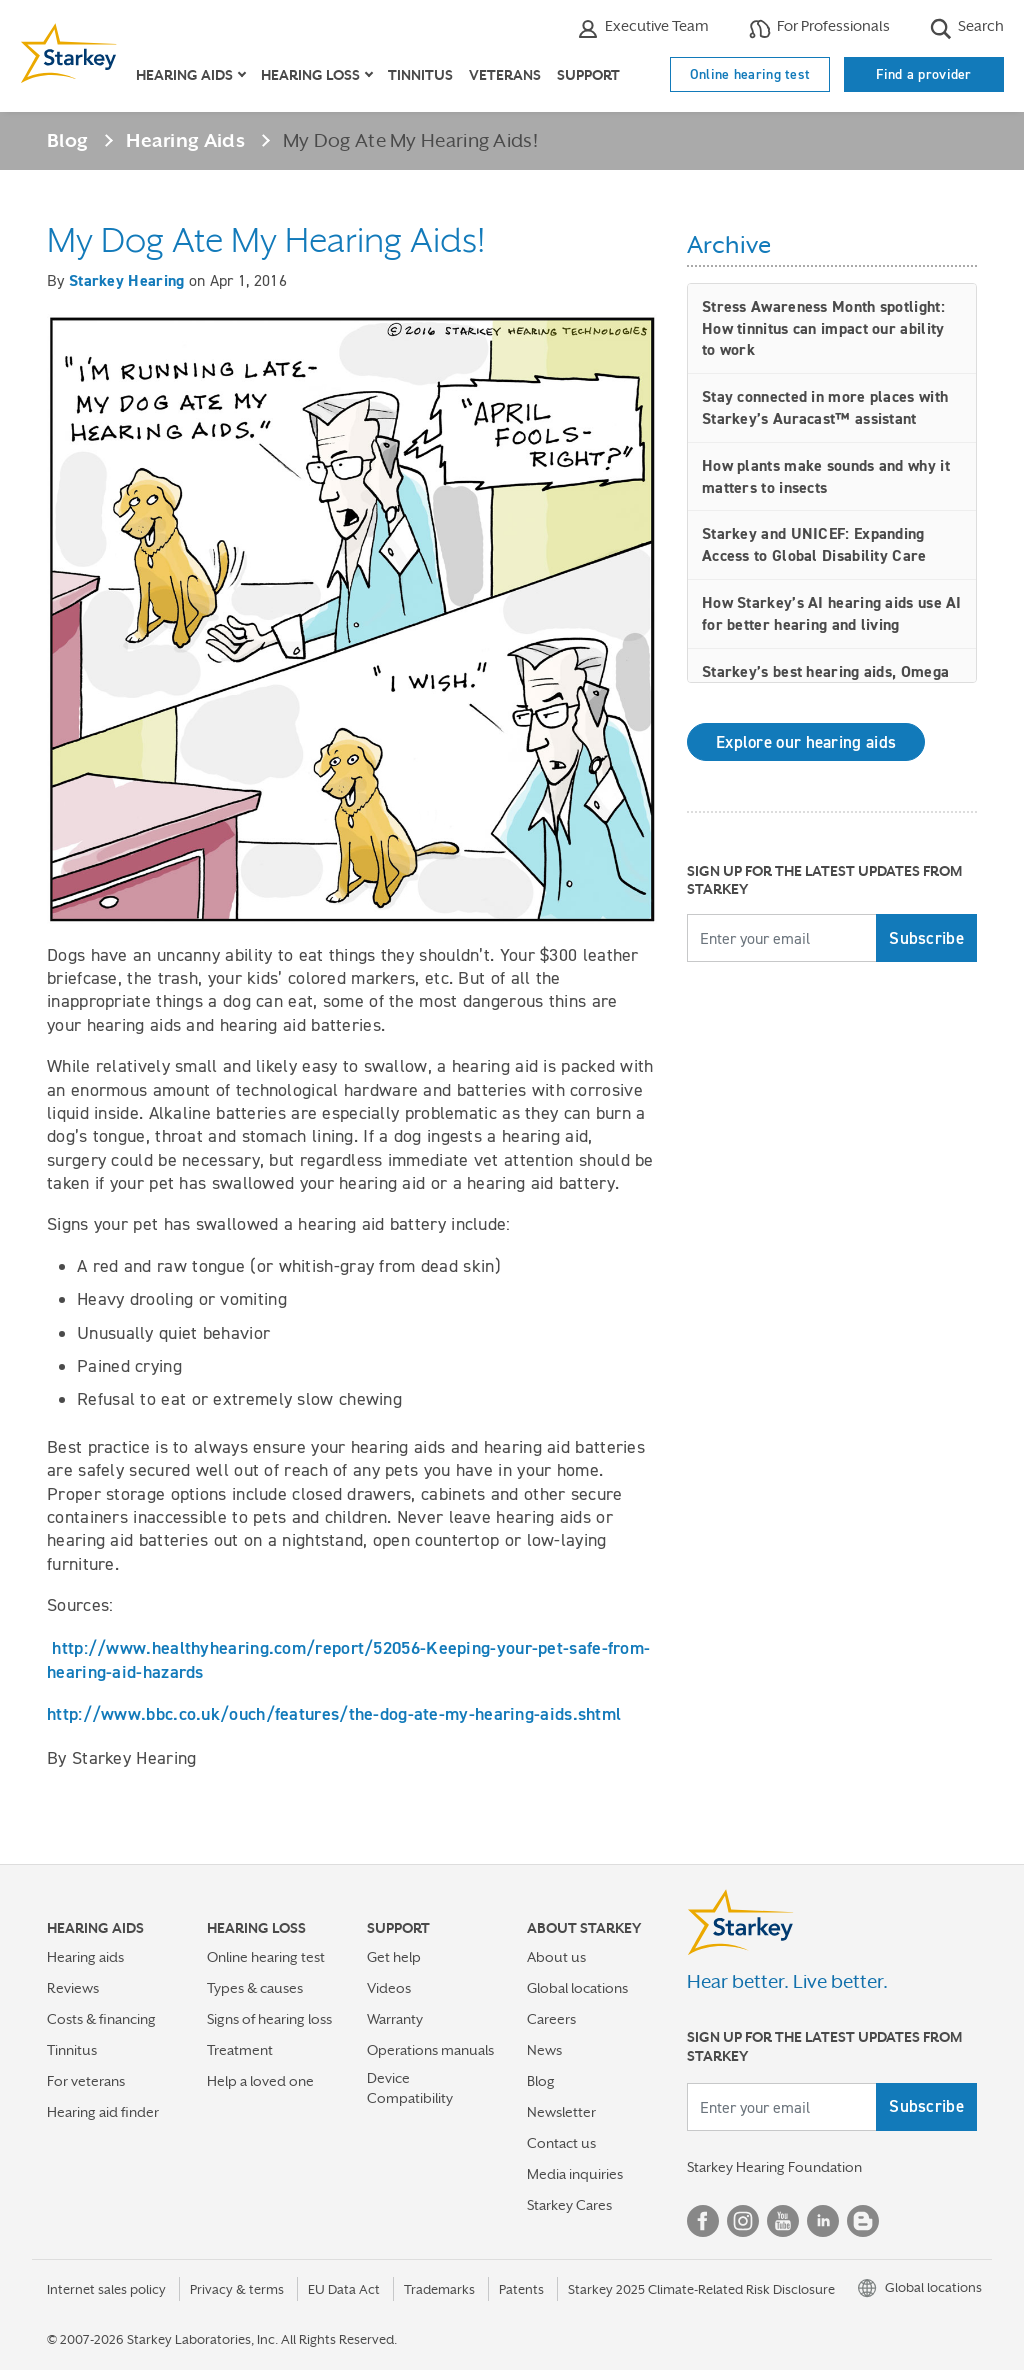 This screenshot has height=2370, width=1024. Describe the element at coordinates (750, 74) in the screenshot. I see `Online hearing test` at that location.